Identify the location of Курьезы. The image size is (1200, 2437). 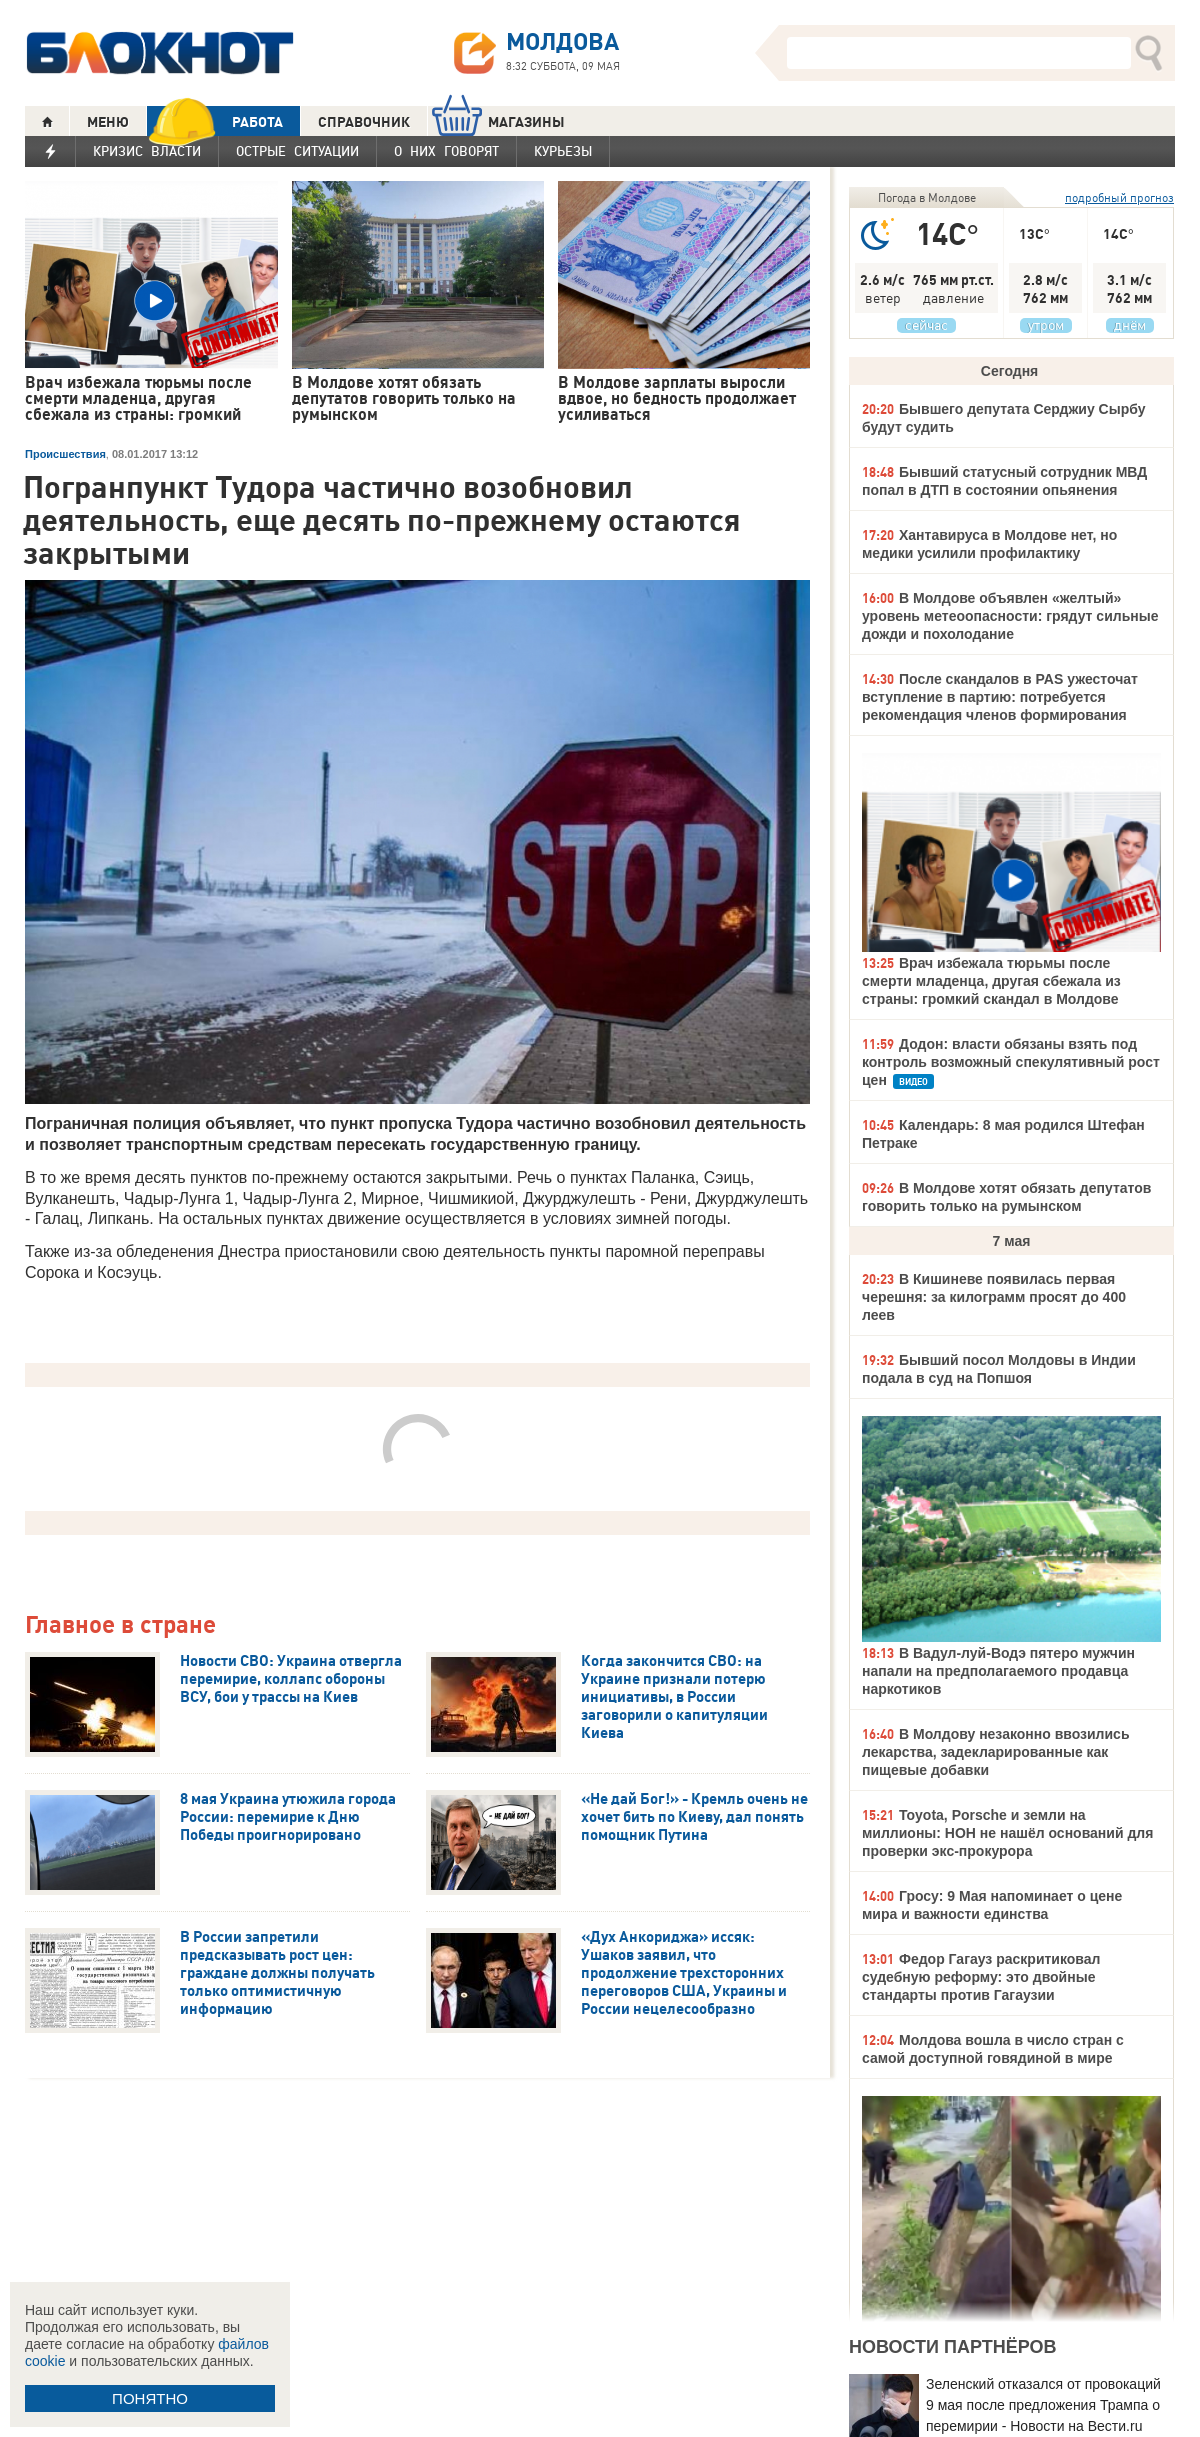
(563, 151).